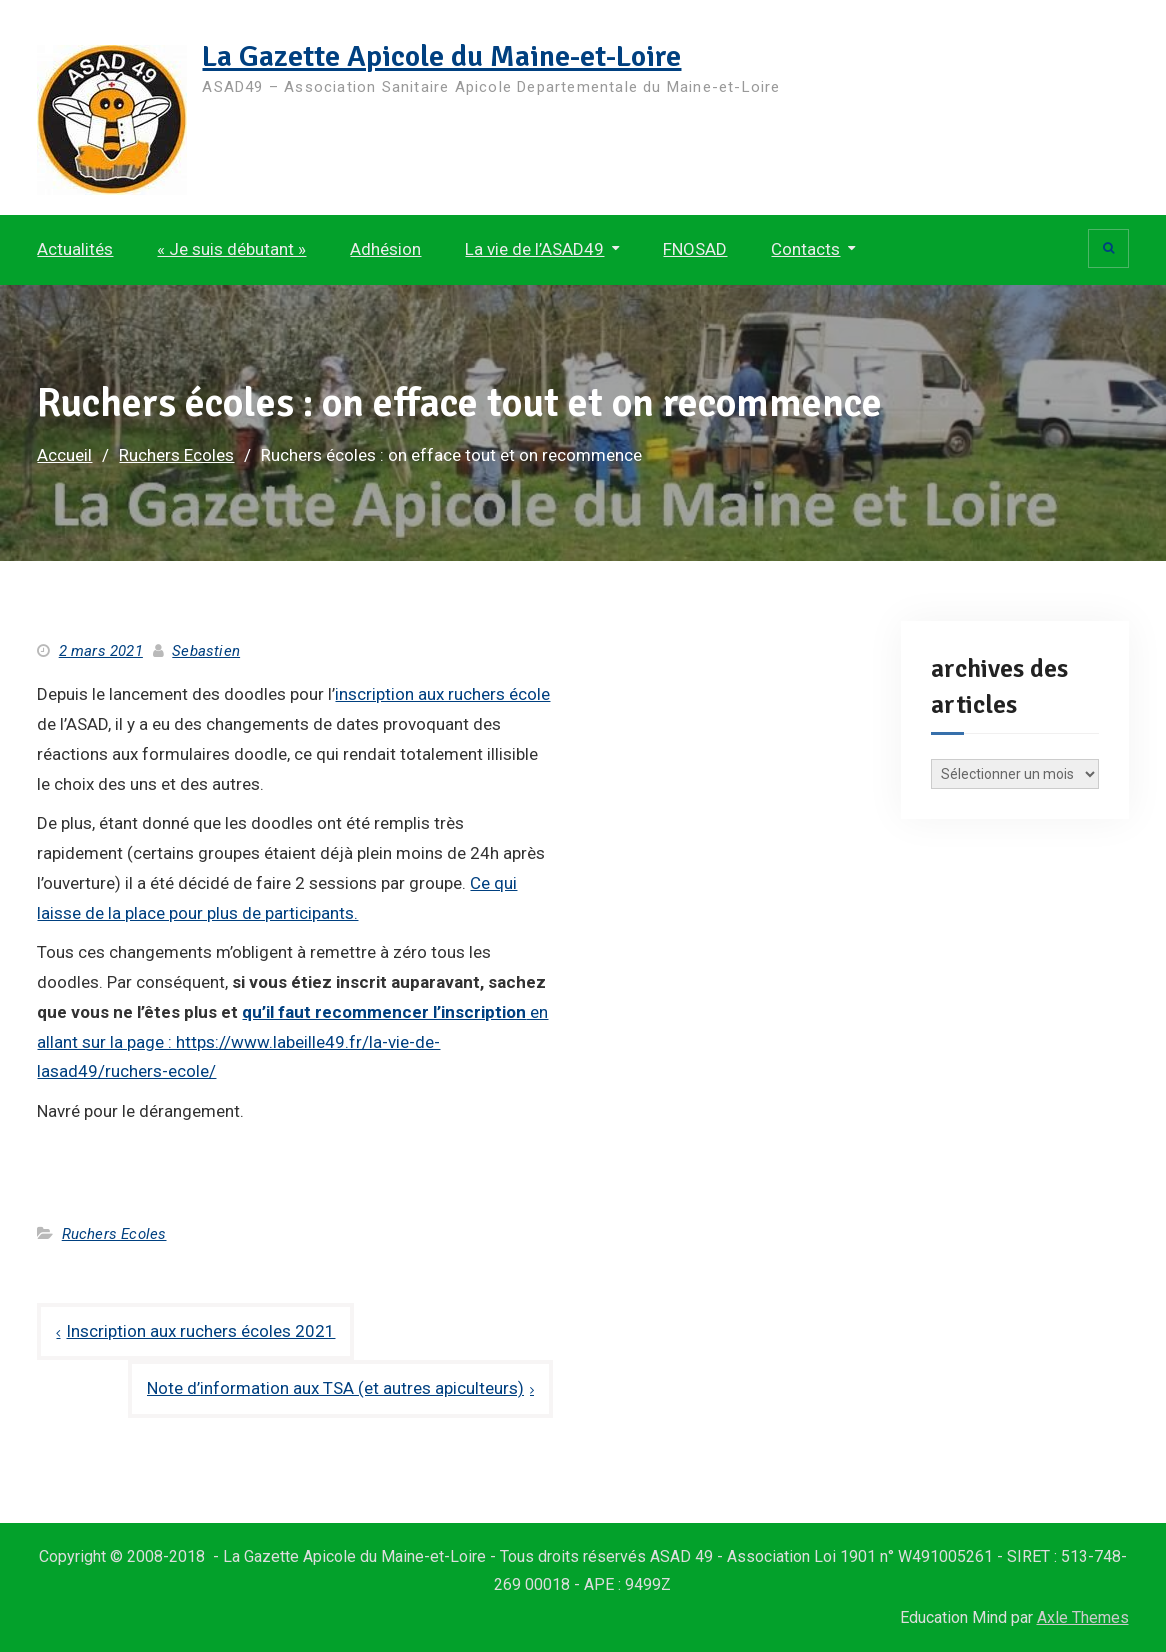  Describe the element at coordinates (206, 651) in the screenshot. I see `Sebastien` at that location.